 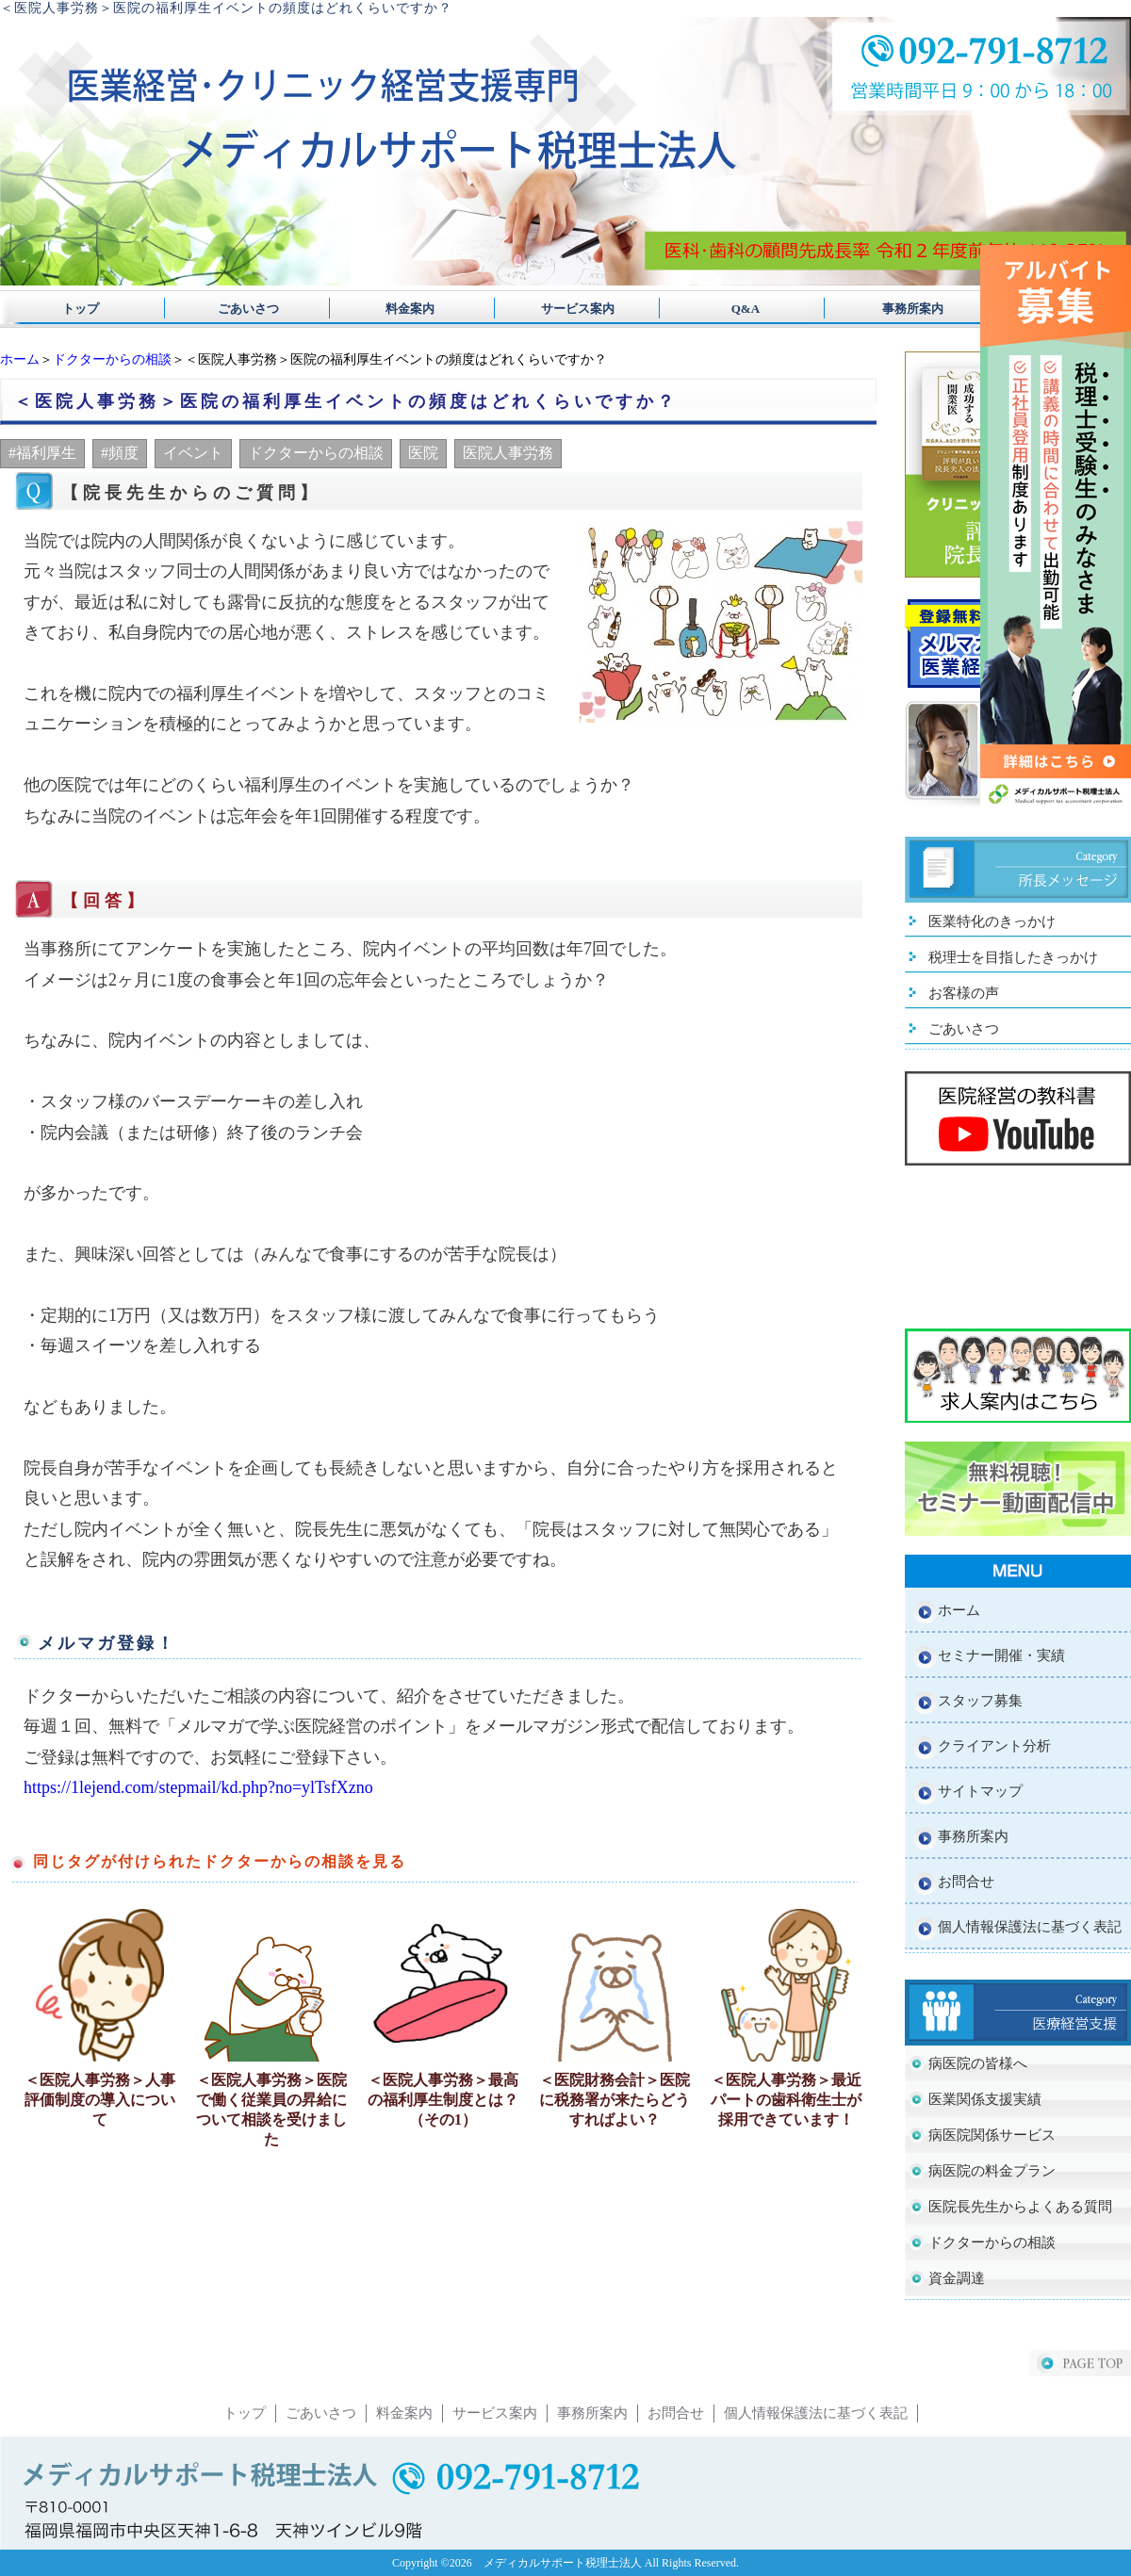 What do you see at coordinates (980, 1791) in the screenshot?
I see `サイトマップ` at bounding box center [980, 1791].